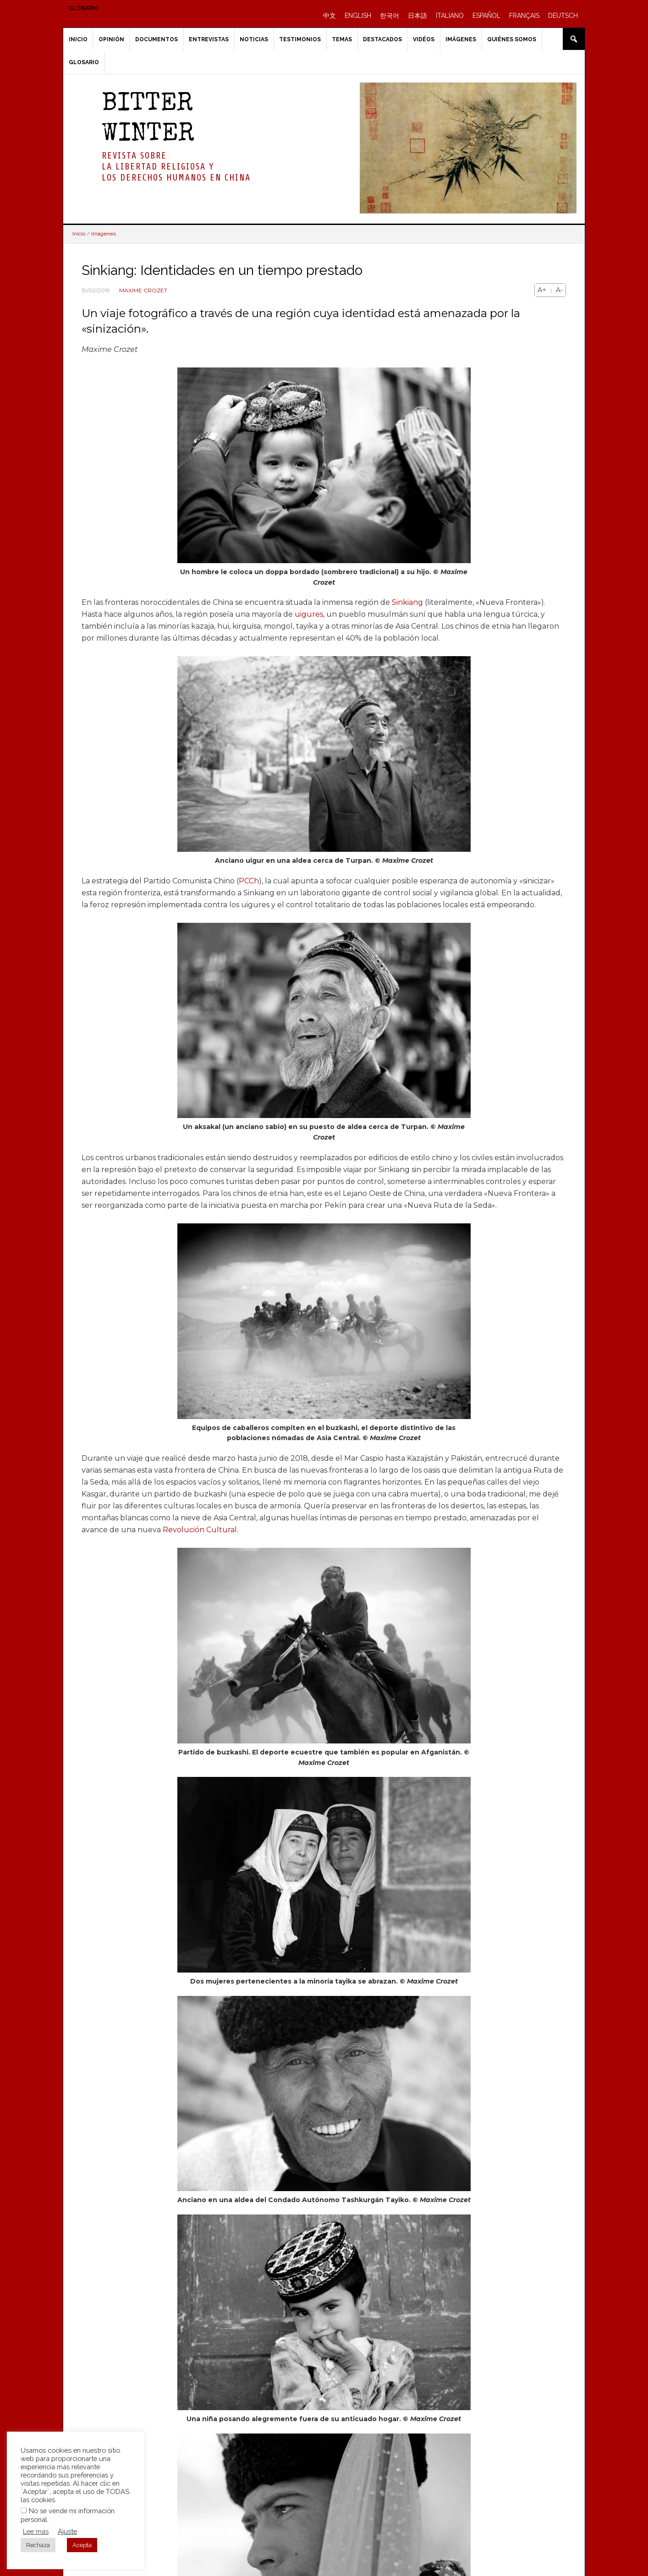 The height and width of the screenshot is (2576, 648). What do you see at coordinates (542, 290) in the screenshot?
I see `A+` at bounding box center [542, 290].